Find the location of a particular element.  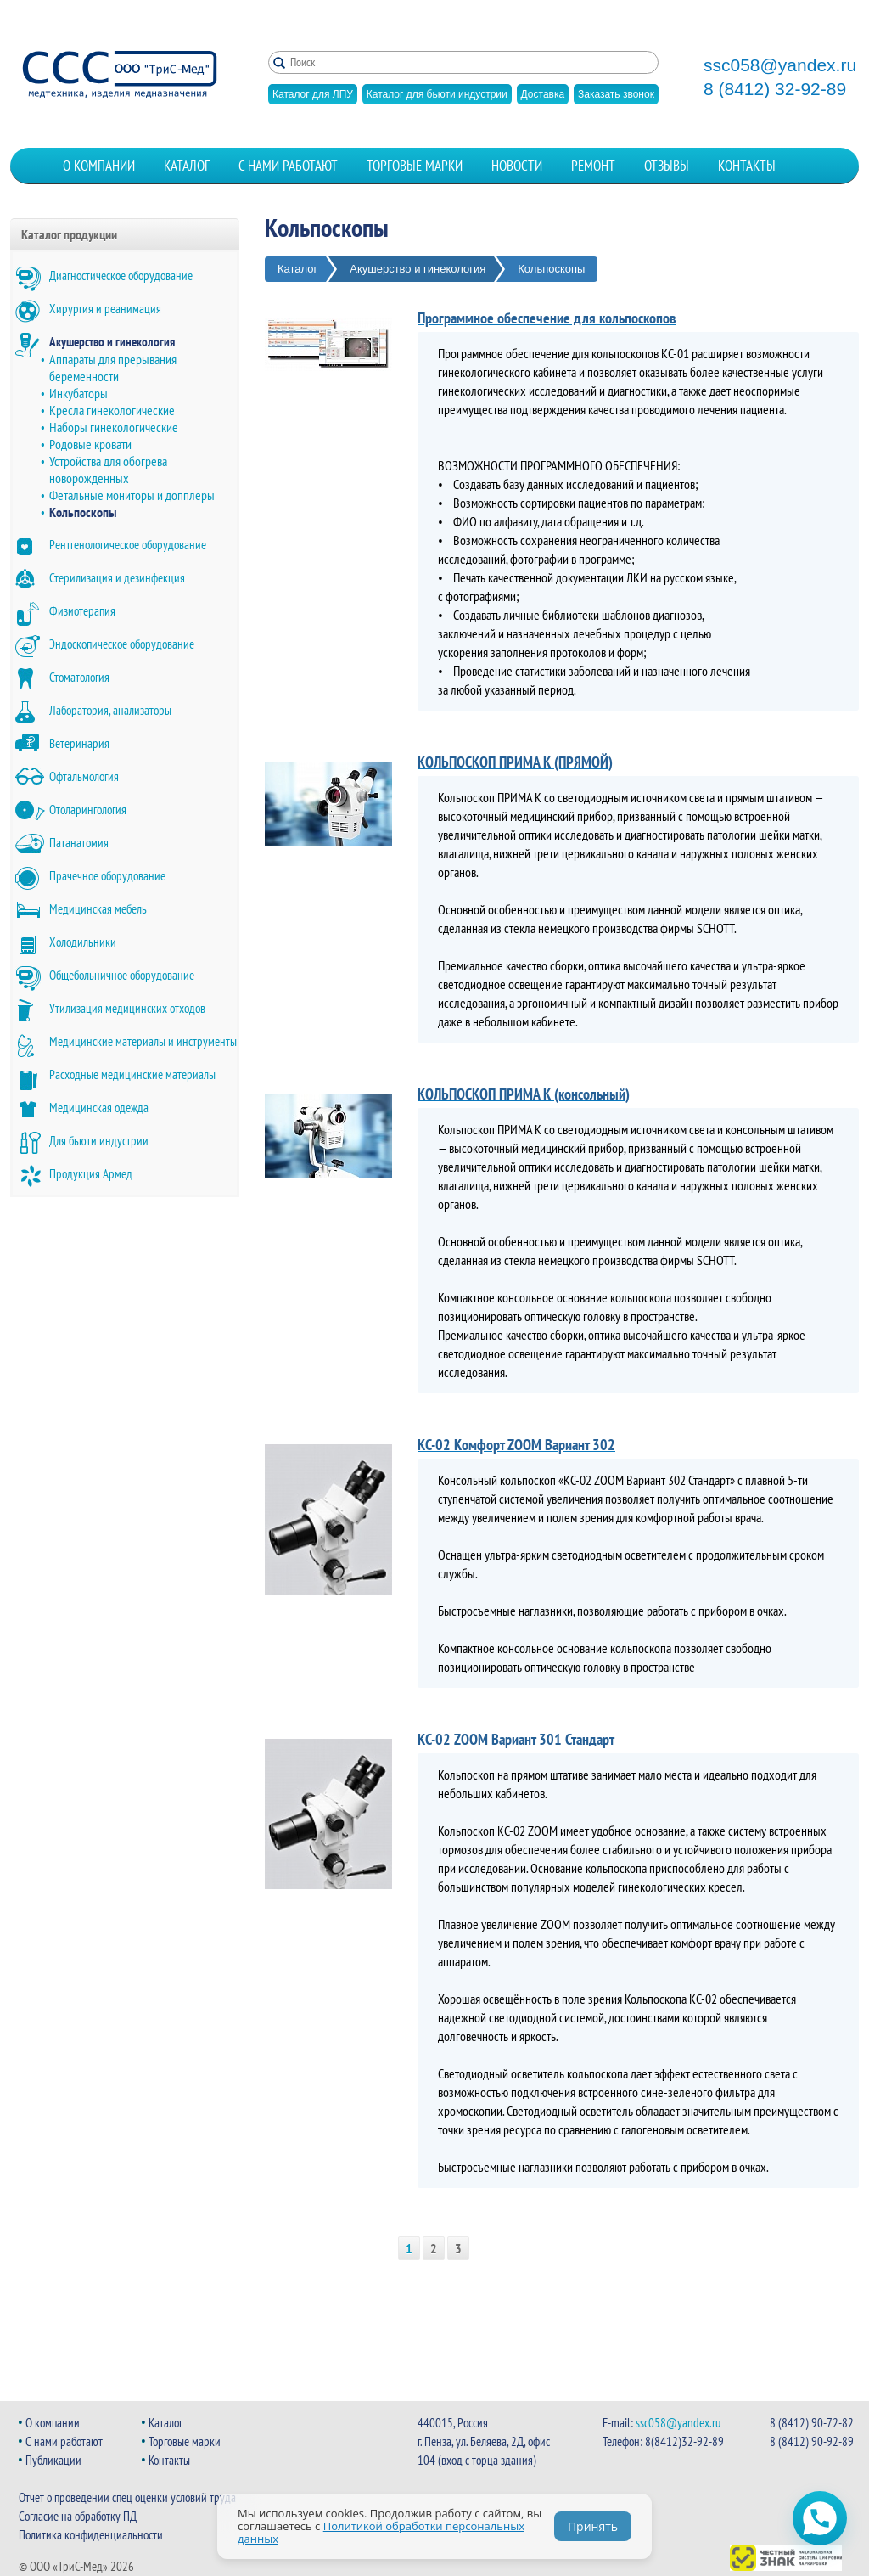

Медицинская одежда is located at coordinates (99, 1108).